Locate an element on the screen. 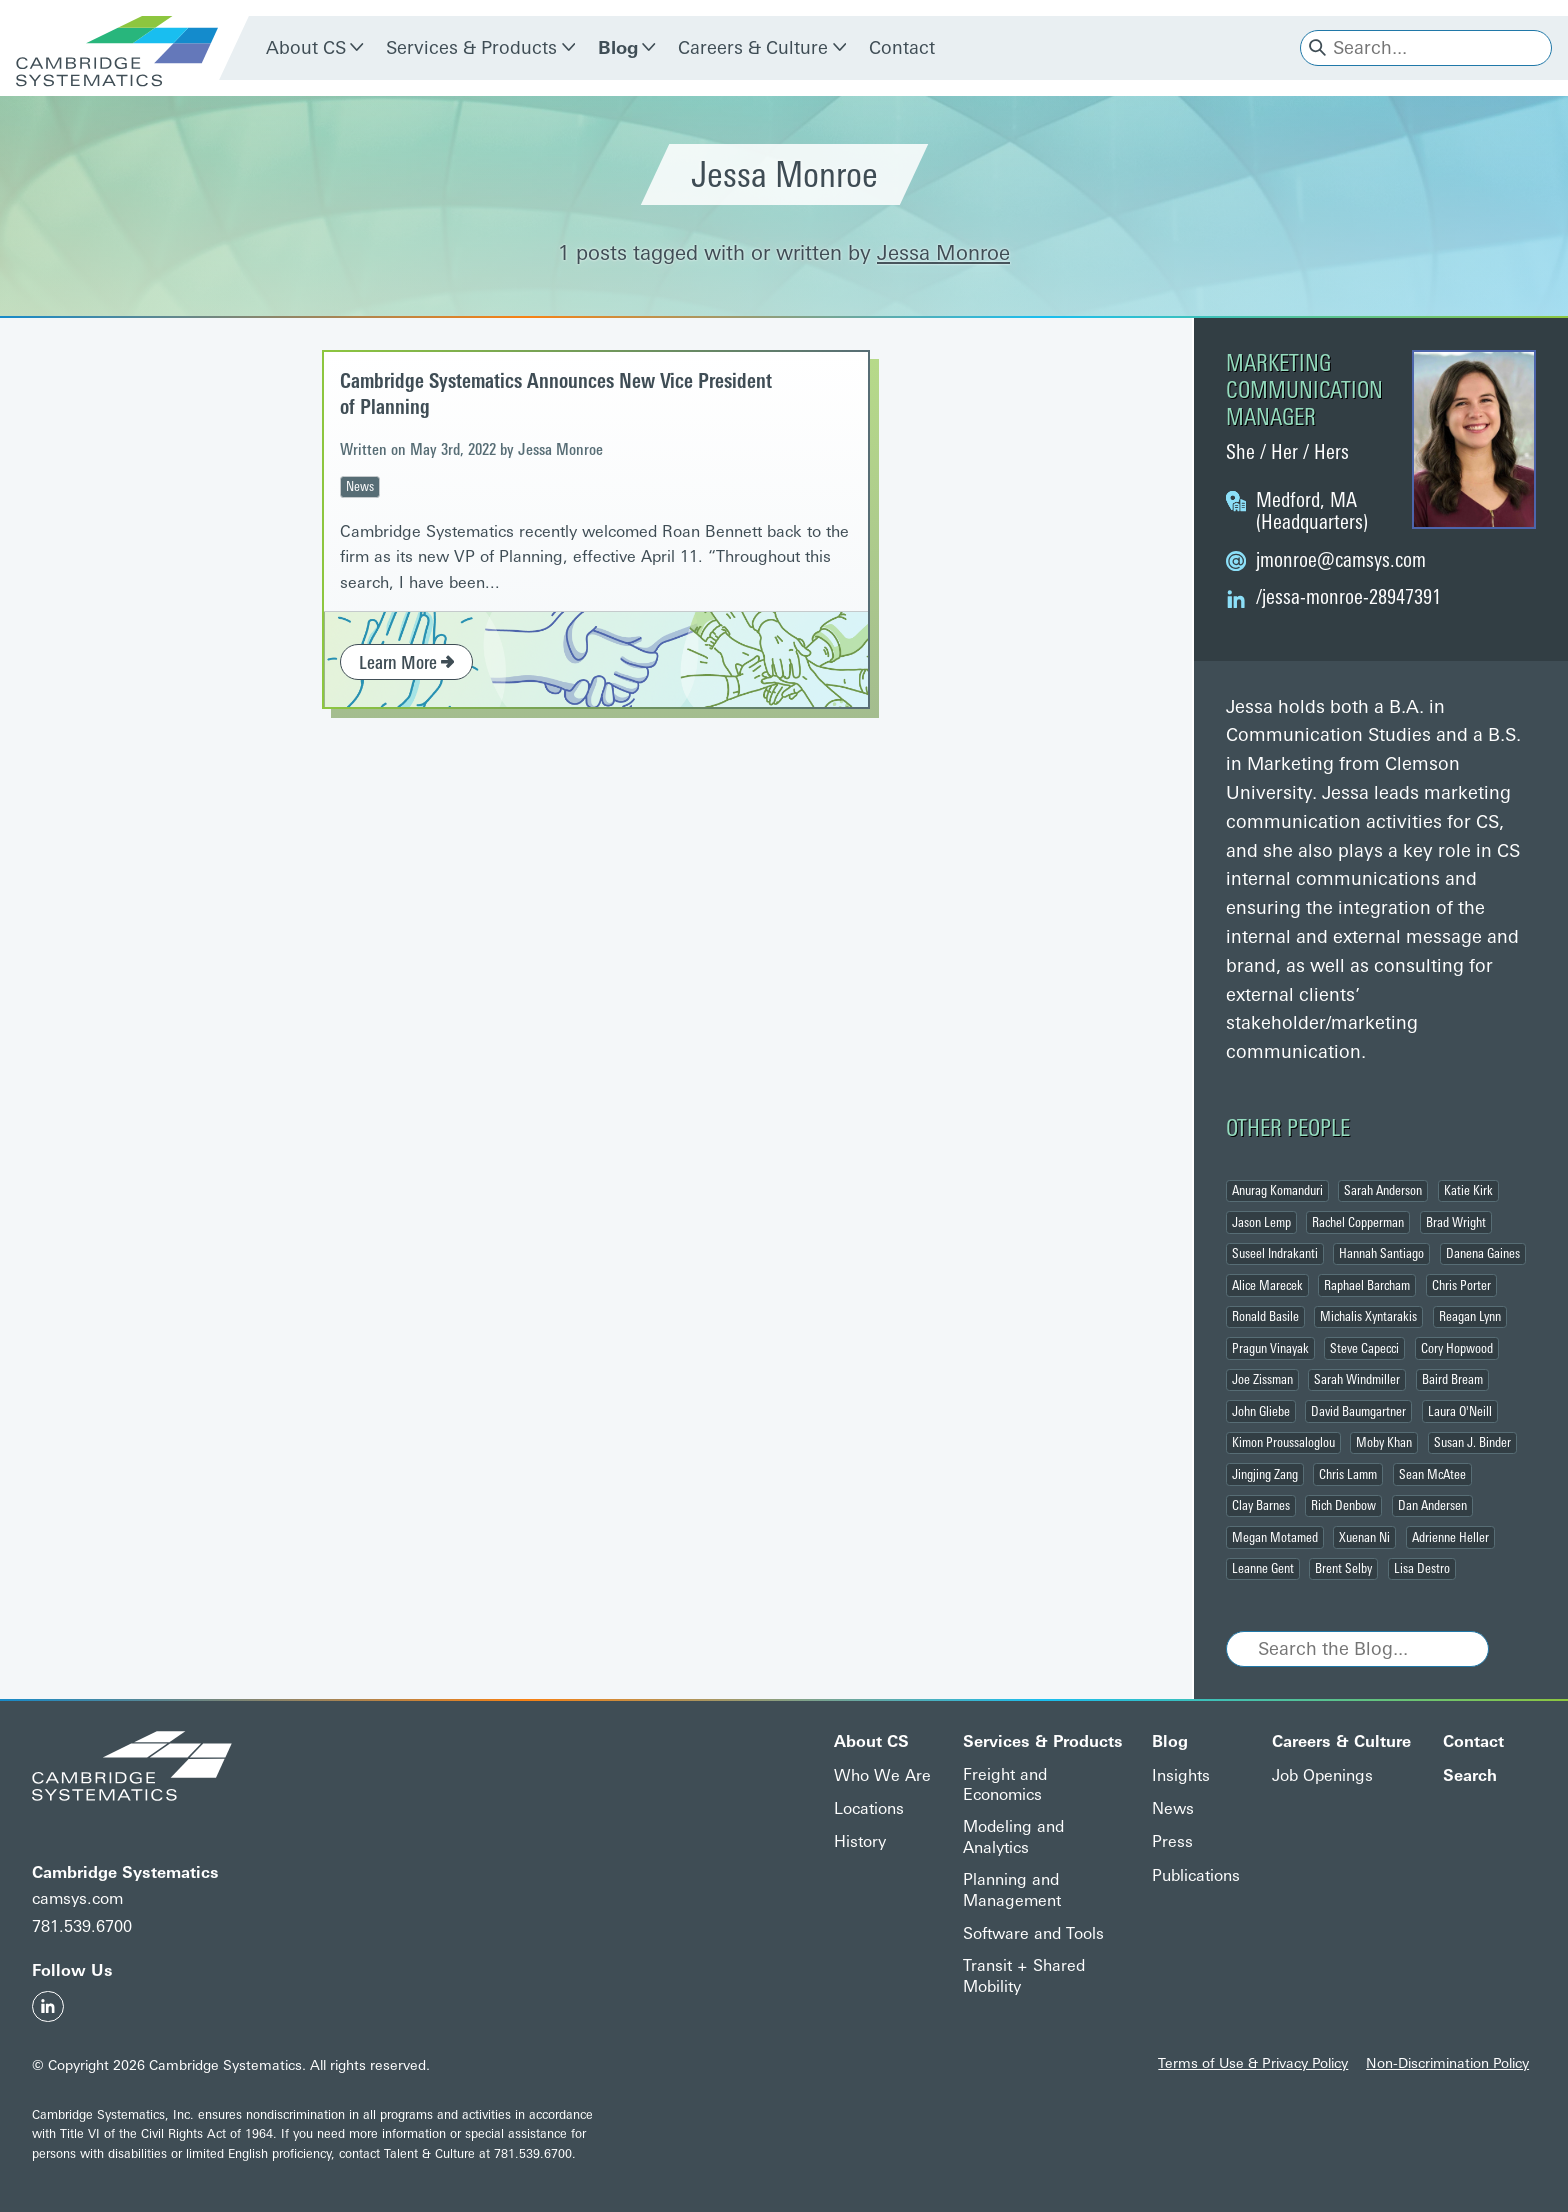 This screenshot has width=1568, height=2212. About CS is located at coordinates (306, 48).